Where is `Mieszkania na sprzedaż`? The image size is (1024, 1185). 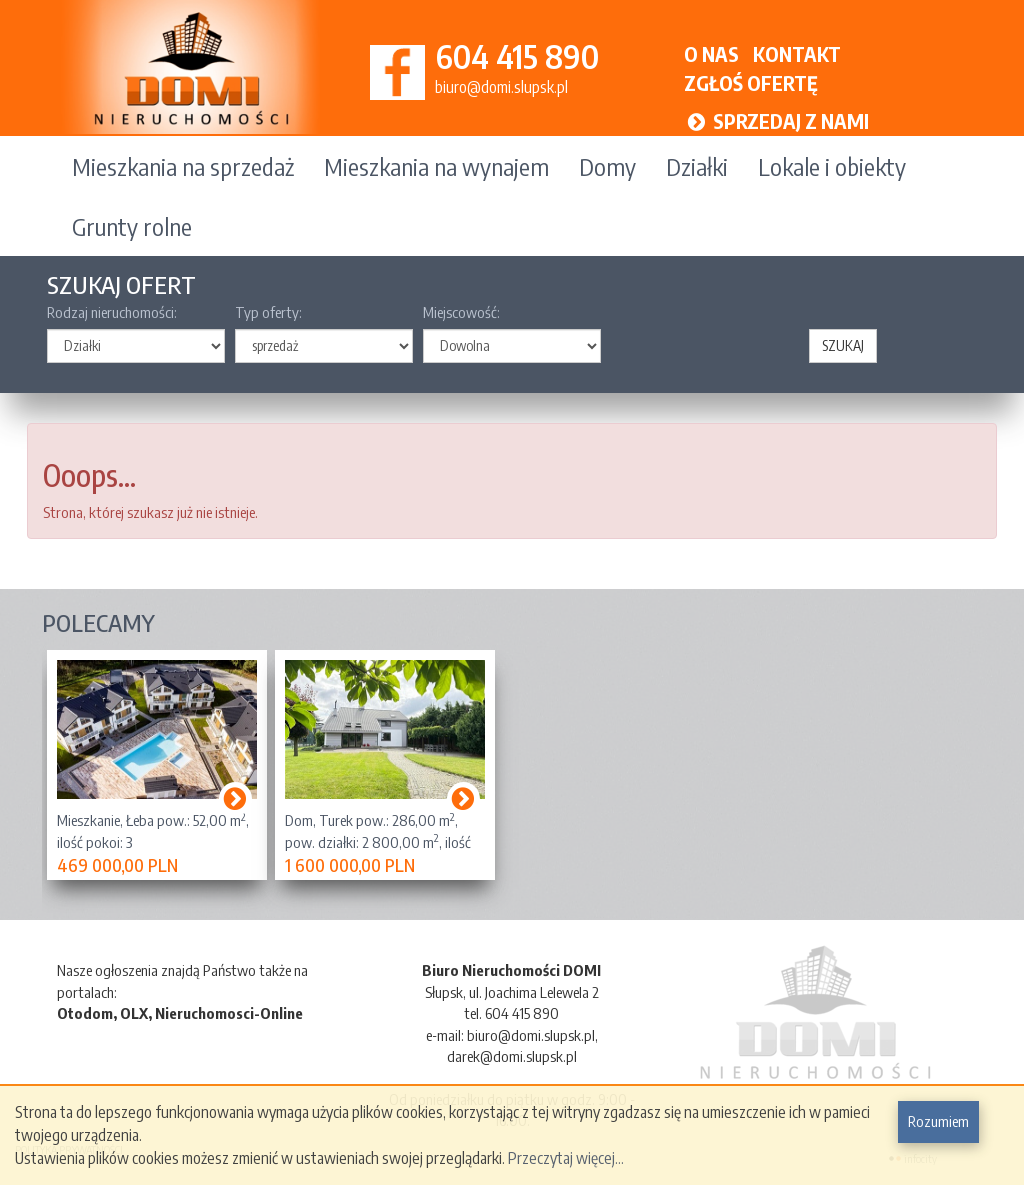
Mieszkania na sprzedaż is located at coordinates (183, 166).